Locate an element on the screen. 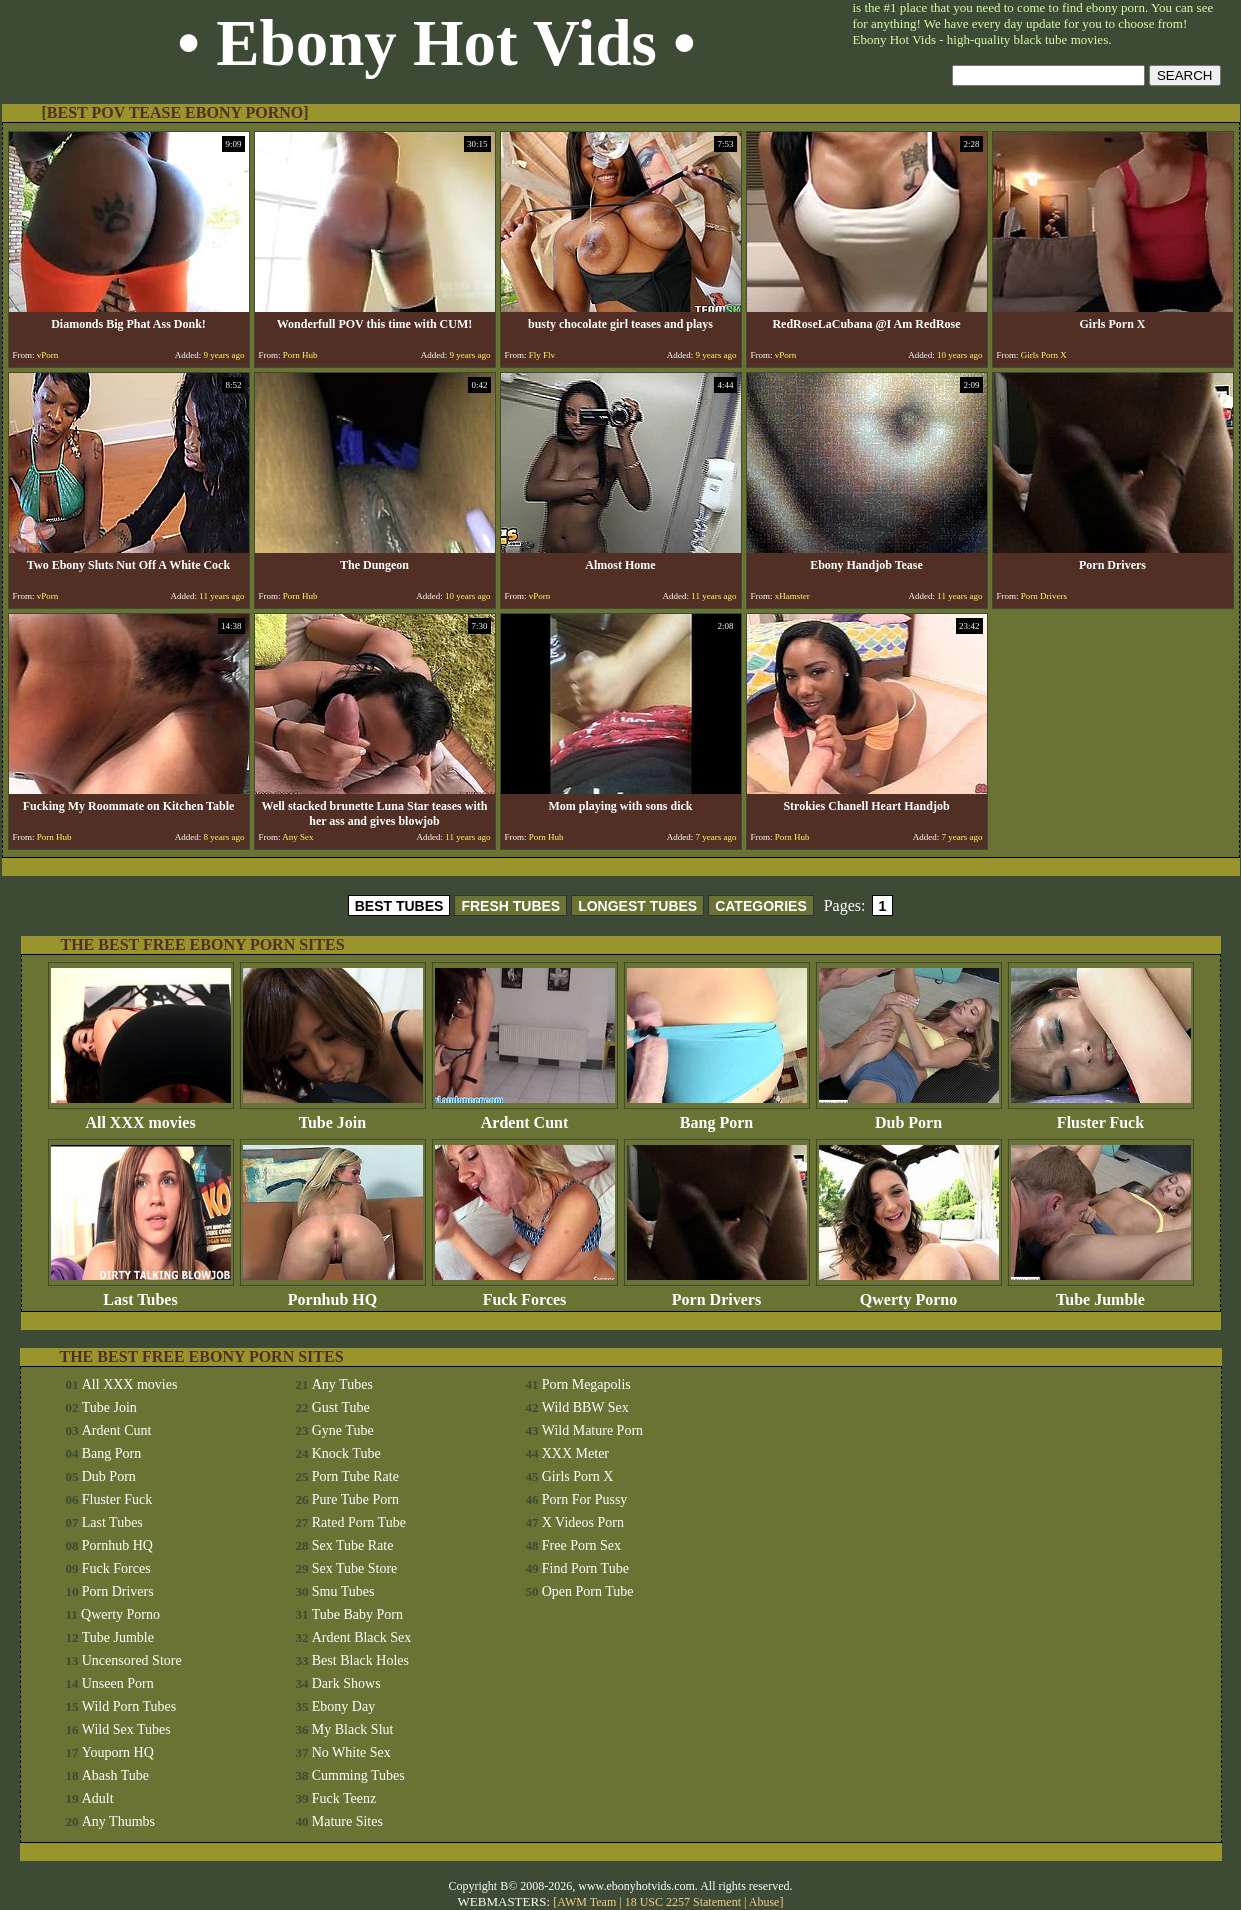 Image resolution: width=1241 pixels, height=1910 pixels. Girls Porn X is located at coordinates (578, 1476).